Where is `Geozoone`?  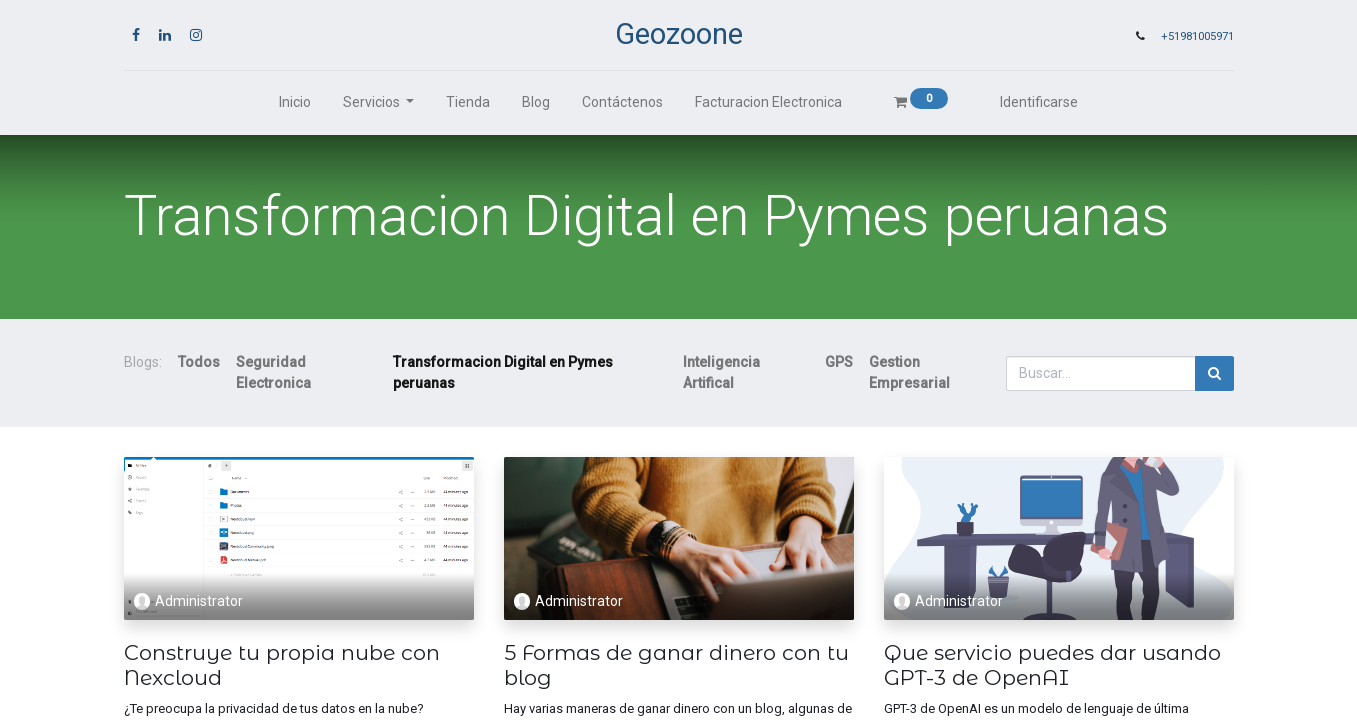
Geozoone is located at coordinates (679, 34).